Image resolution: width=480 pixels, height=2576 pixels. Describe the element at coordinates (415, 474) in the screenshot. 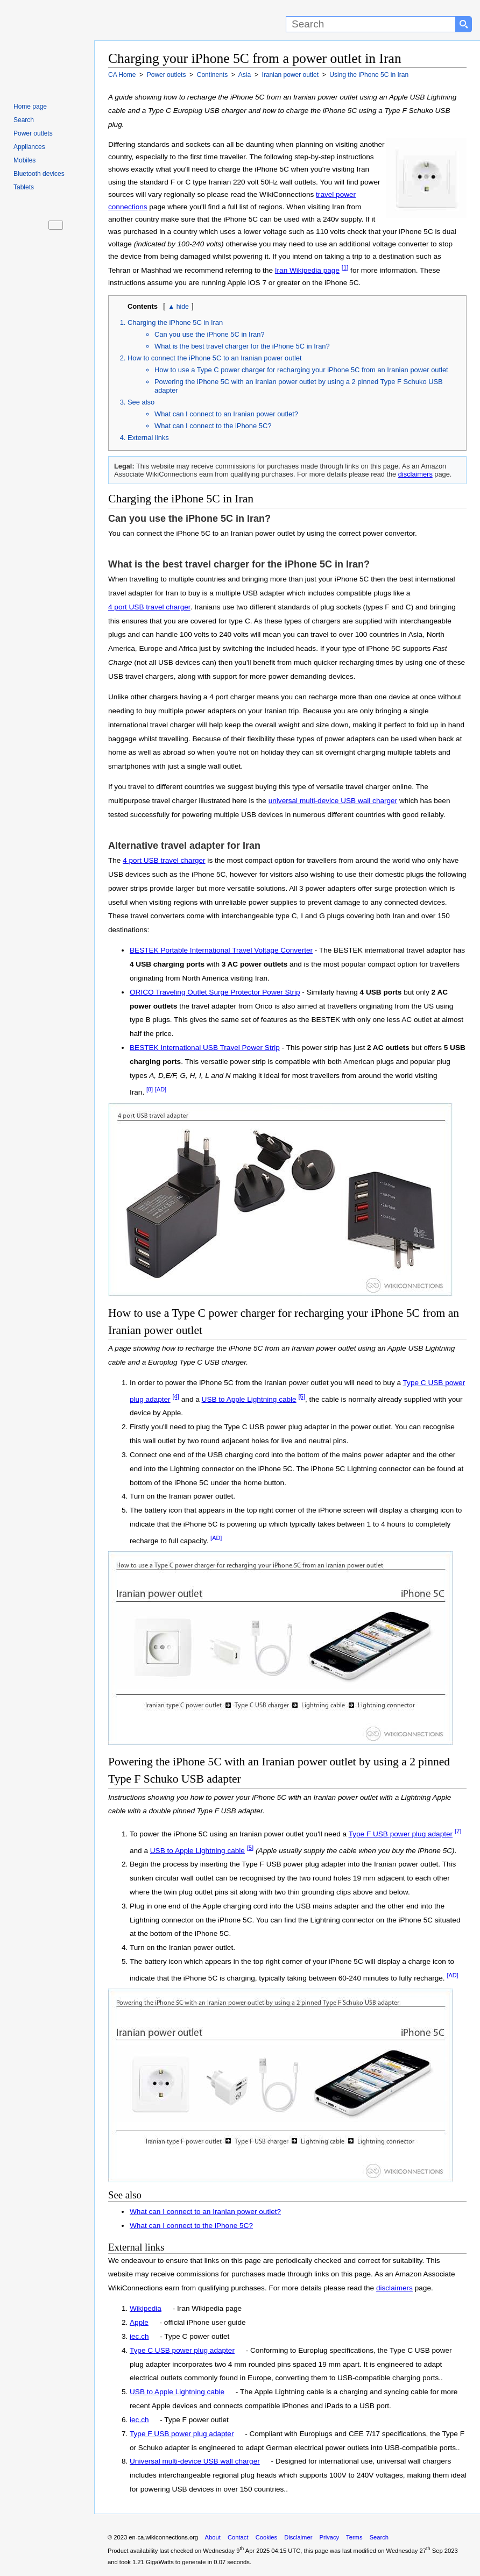

I see `disclaimers` at that location.